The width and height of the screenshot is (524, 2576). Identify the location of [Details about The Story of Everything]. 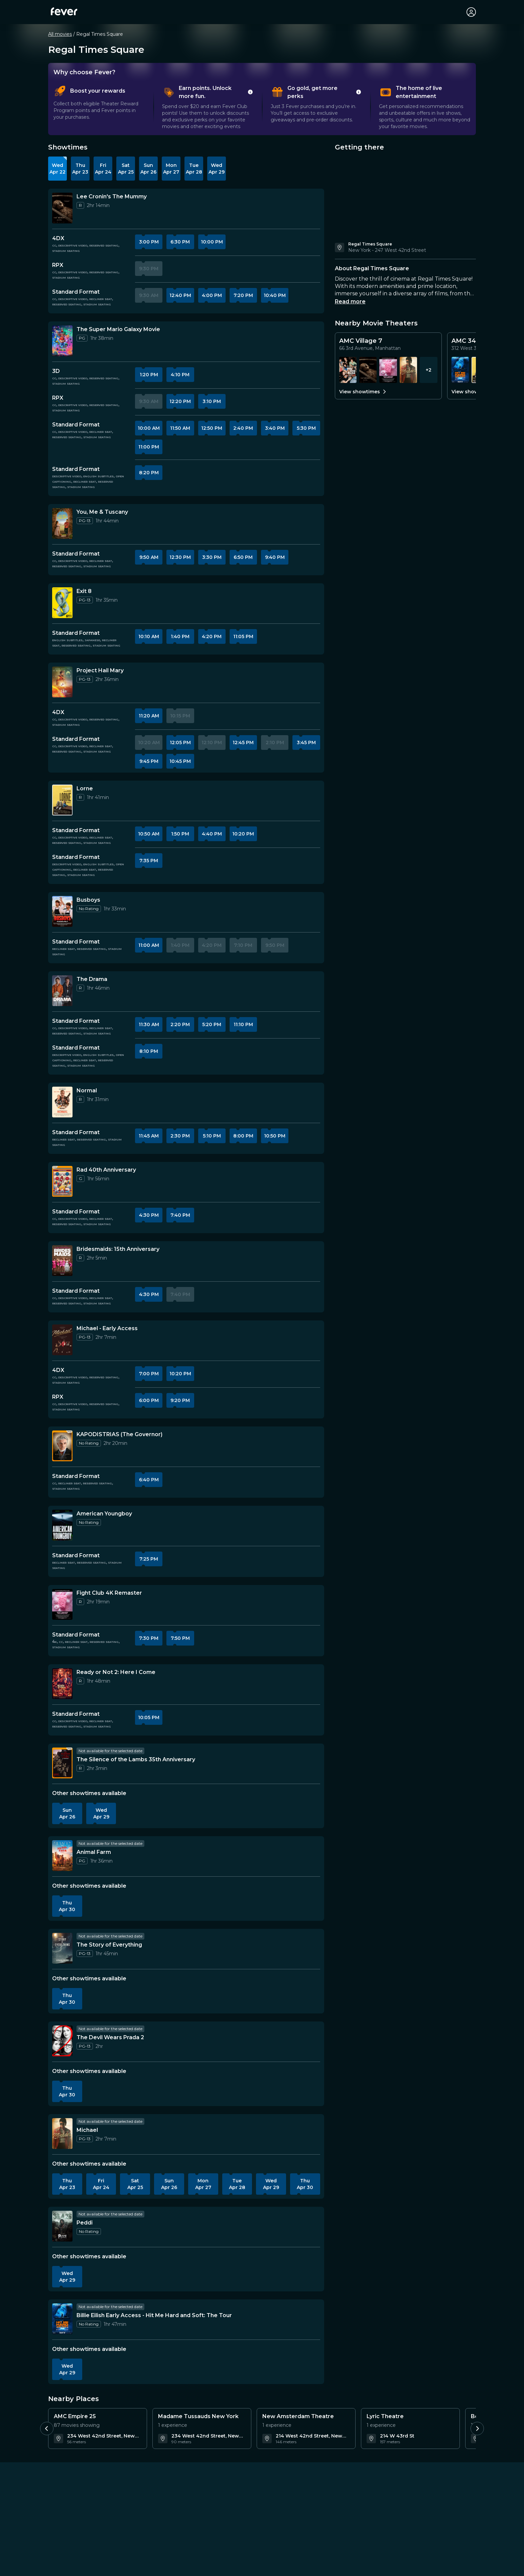
(109, 1945).